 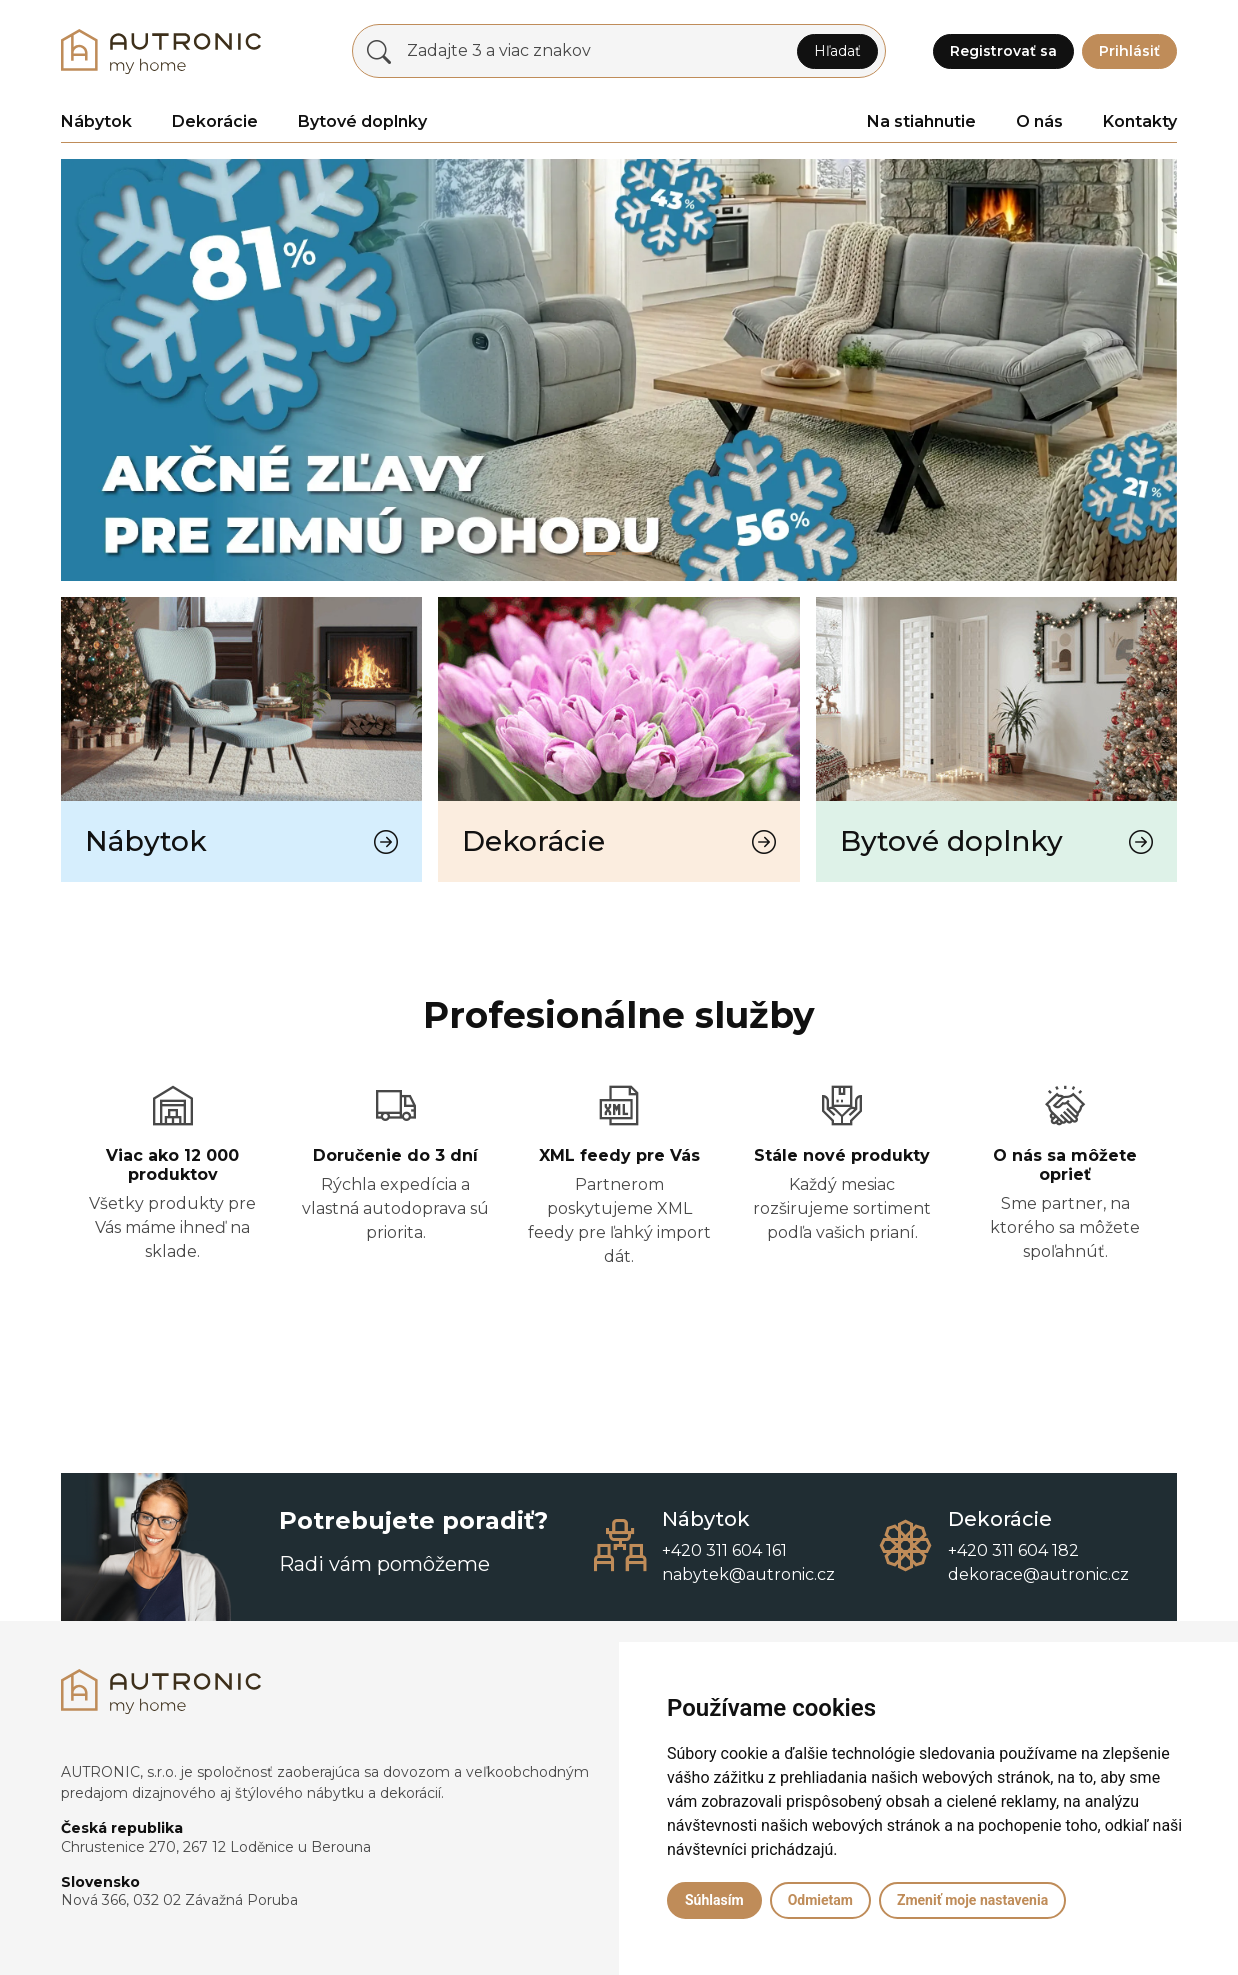 What do you see at coordinates (714, 1900) in the screenshot?
I see `Súhlasím [button]` at bounding box center [714, 1900].